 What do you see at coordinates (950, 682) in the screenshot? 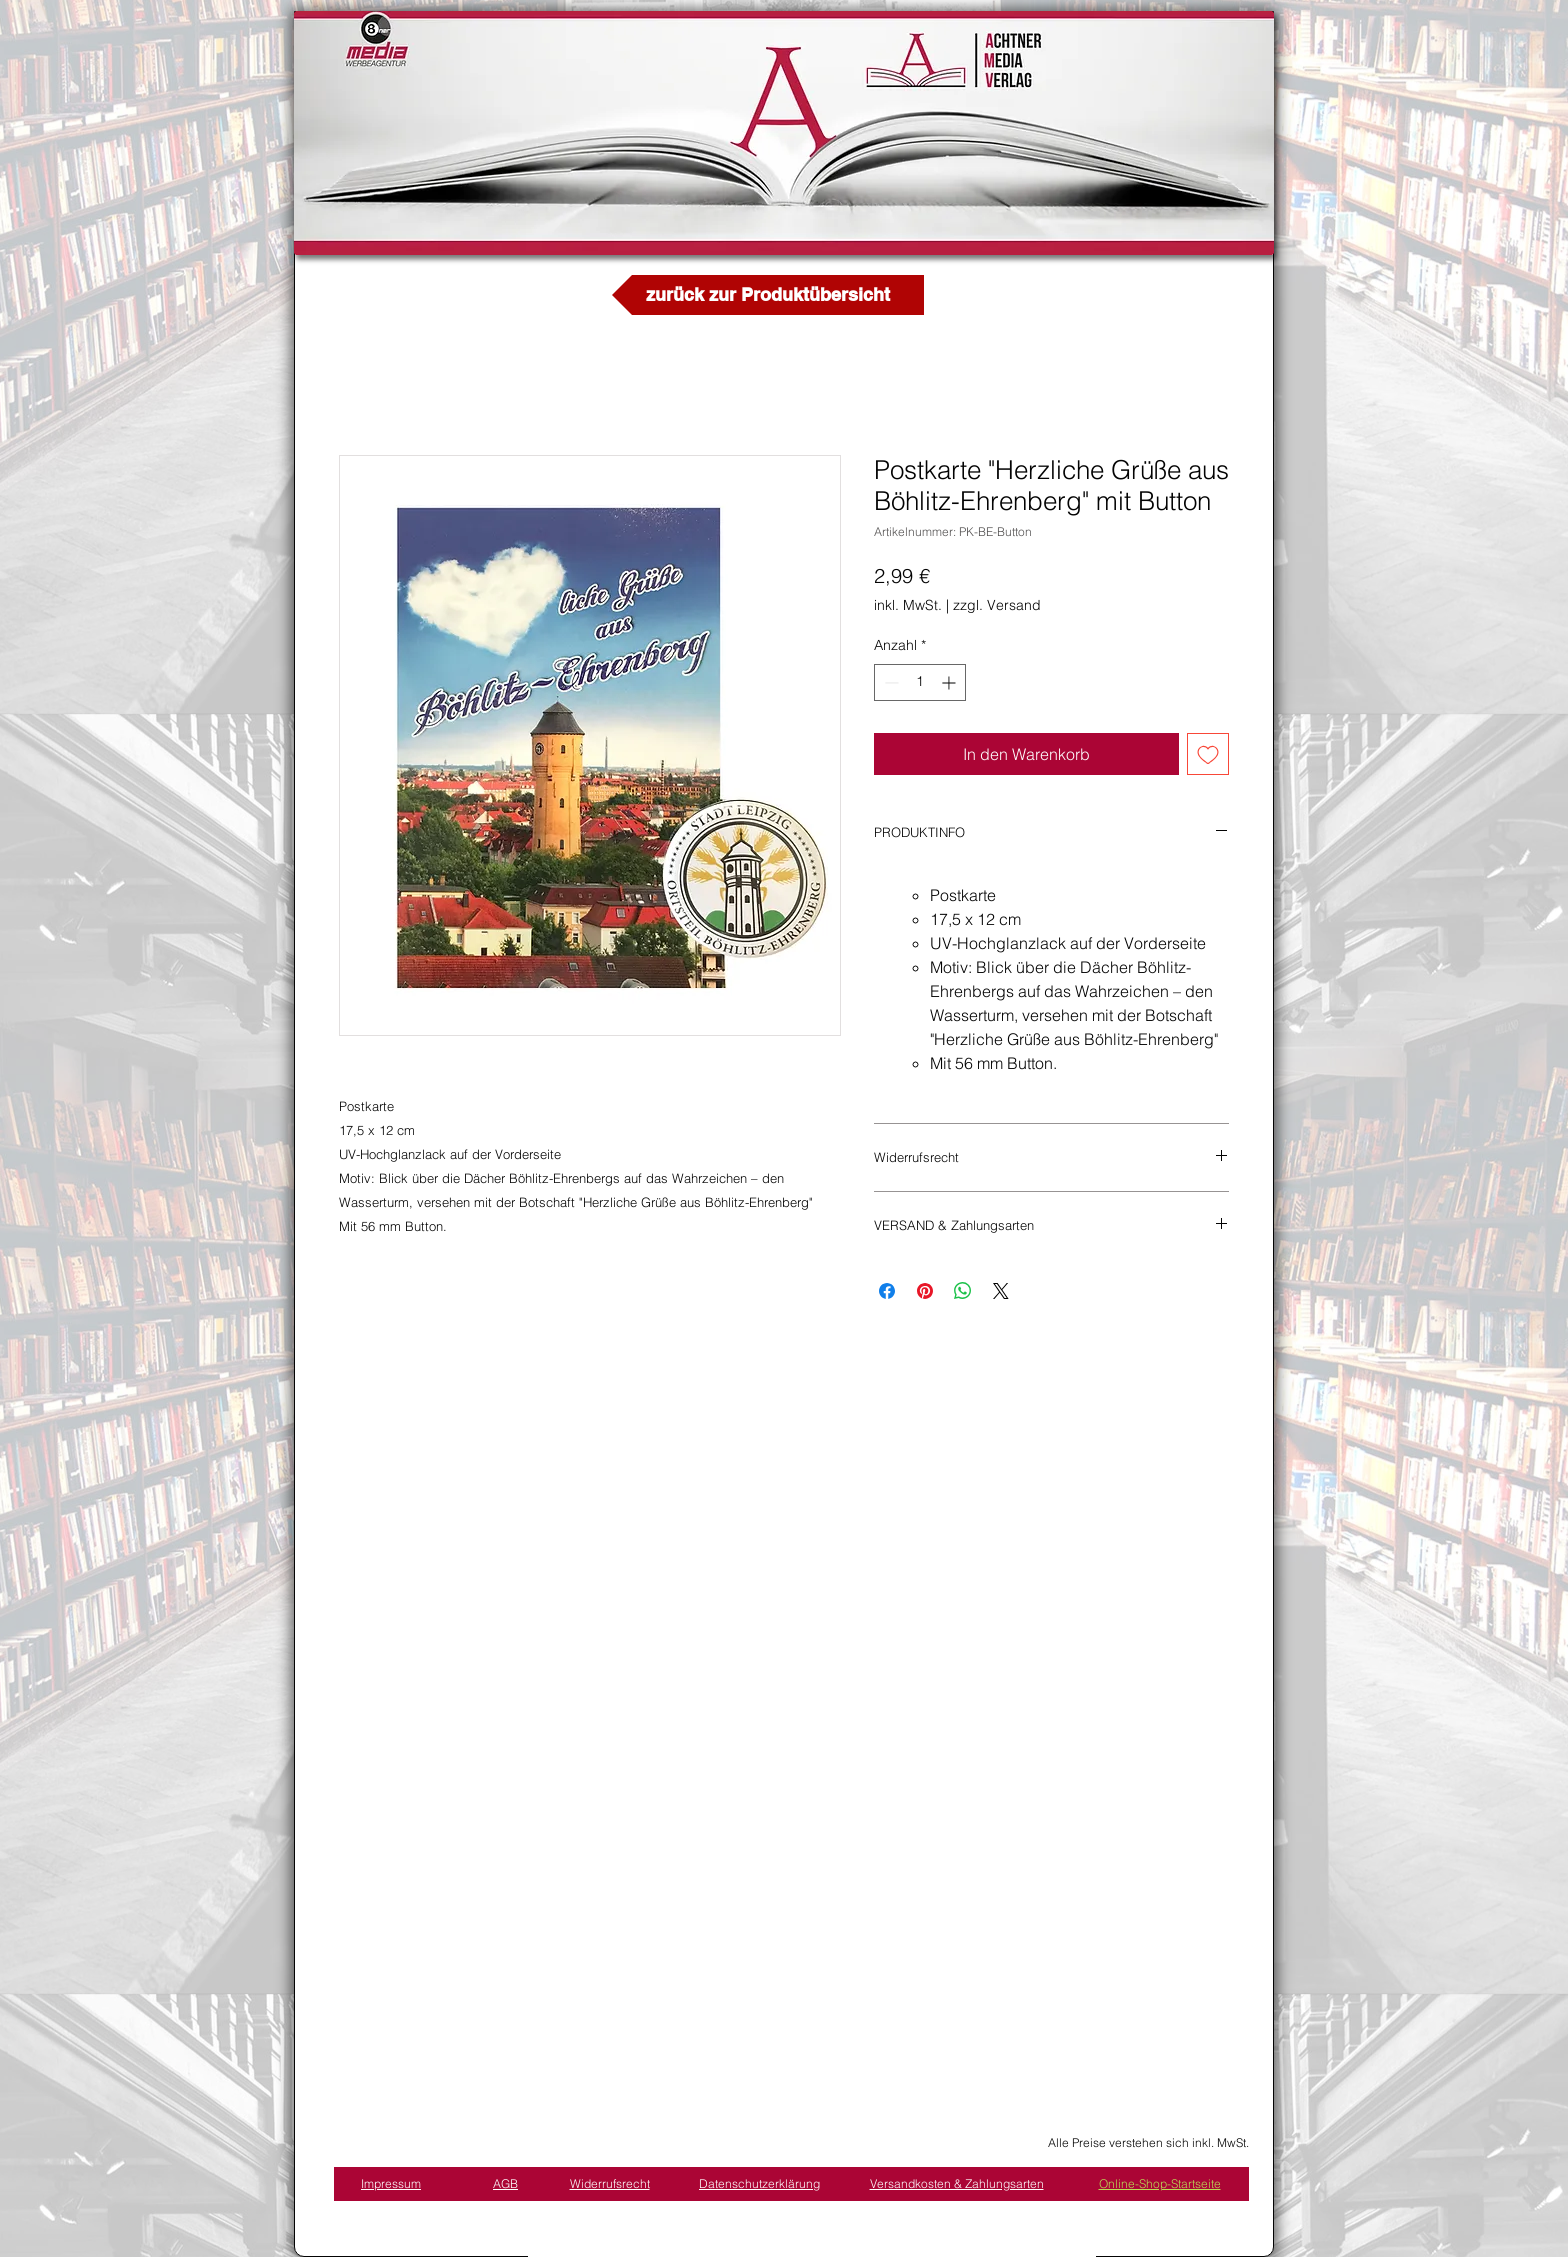
I see `[Increment]` at bounding box center [950, 682].